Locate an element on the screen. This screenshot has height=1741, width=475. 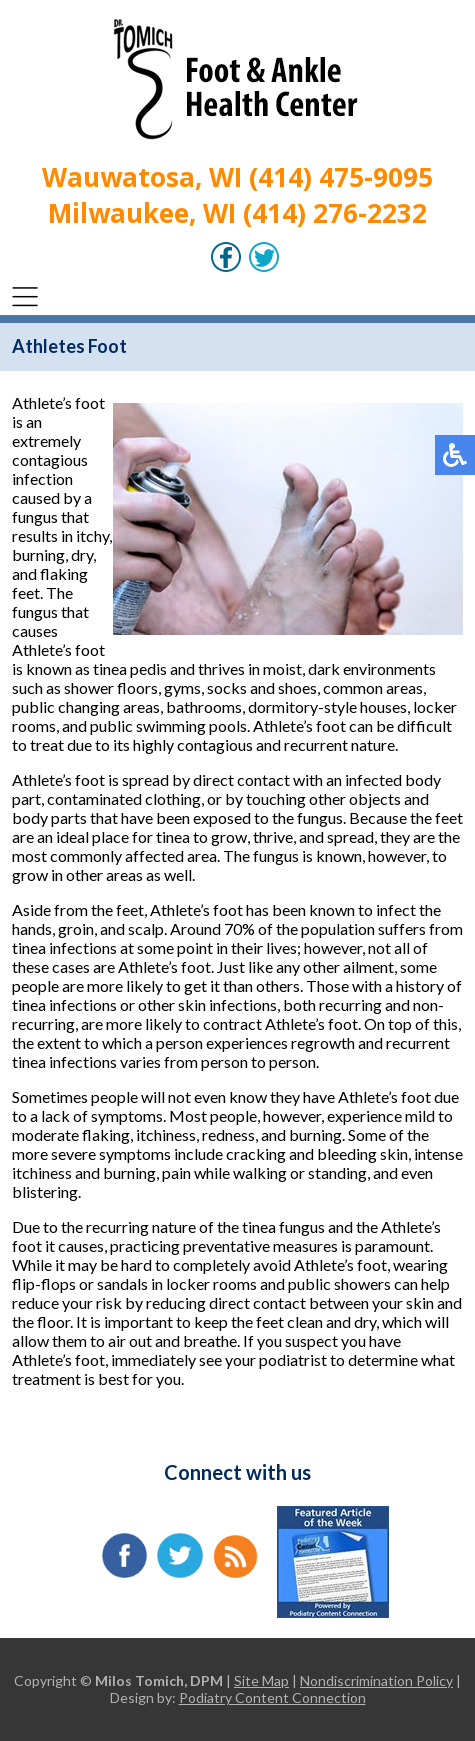
Podiatry Content Connection is located at coordinates (272, 1697).